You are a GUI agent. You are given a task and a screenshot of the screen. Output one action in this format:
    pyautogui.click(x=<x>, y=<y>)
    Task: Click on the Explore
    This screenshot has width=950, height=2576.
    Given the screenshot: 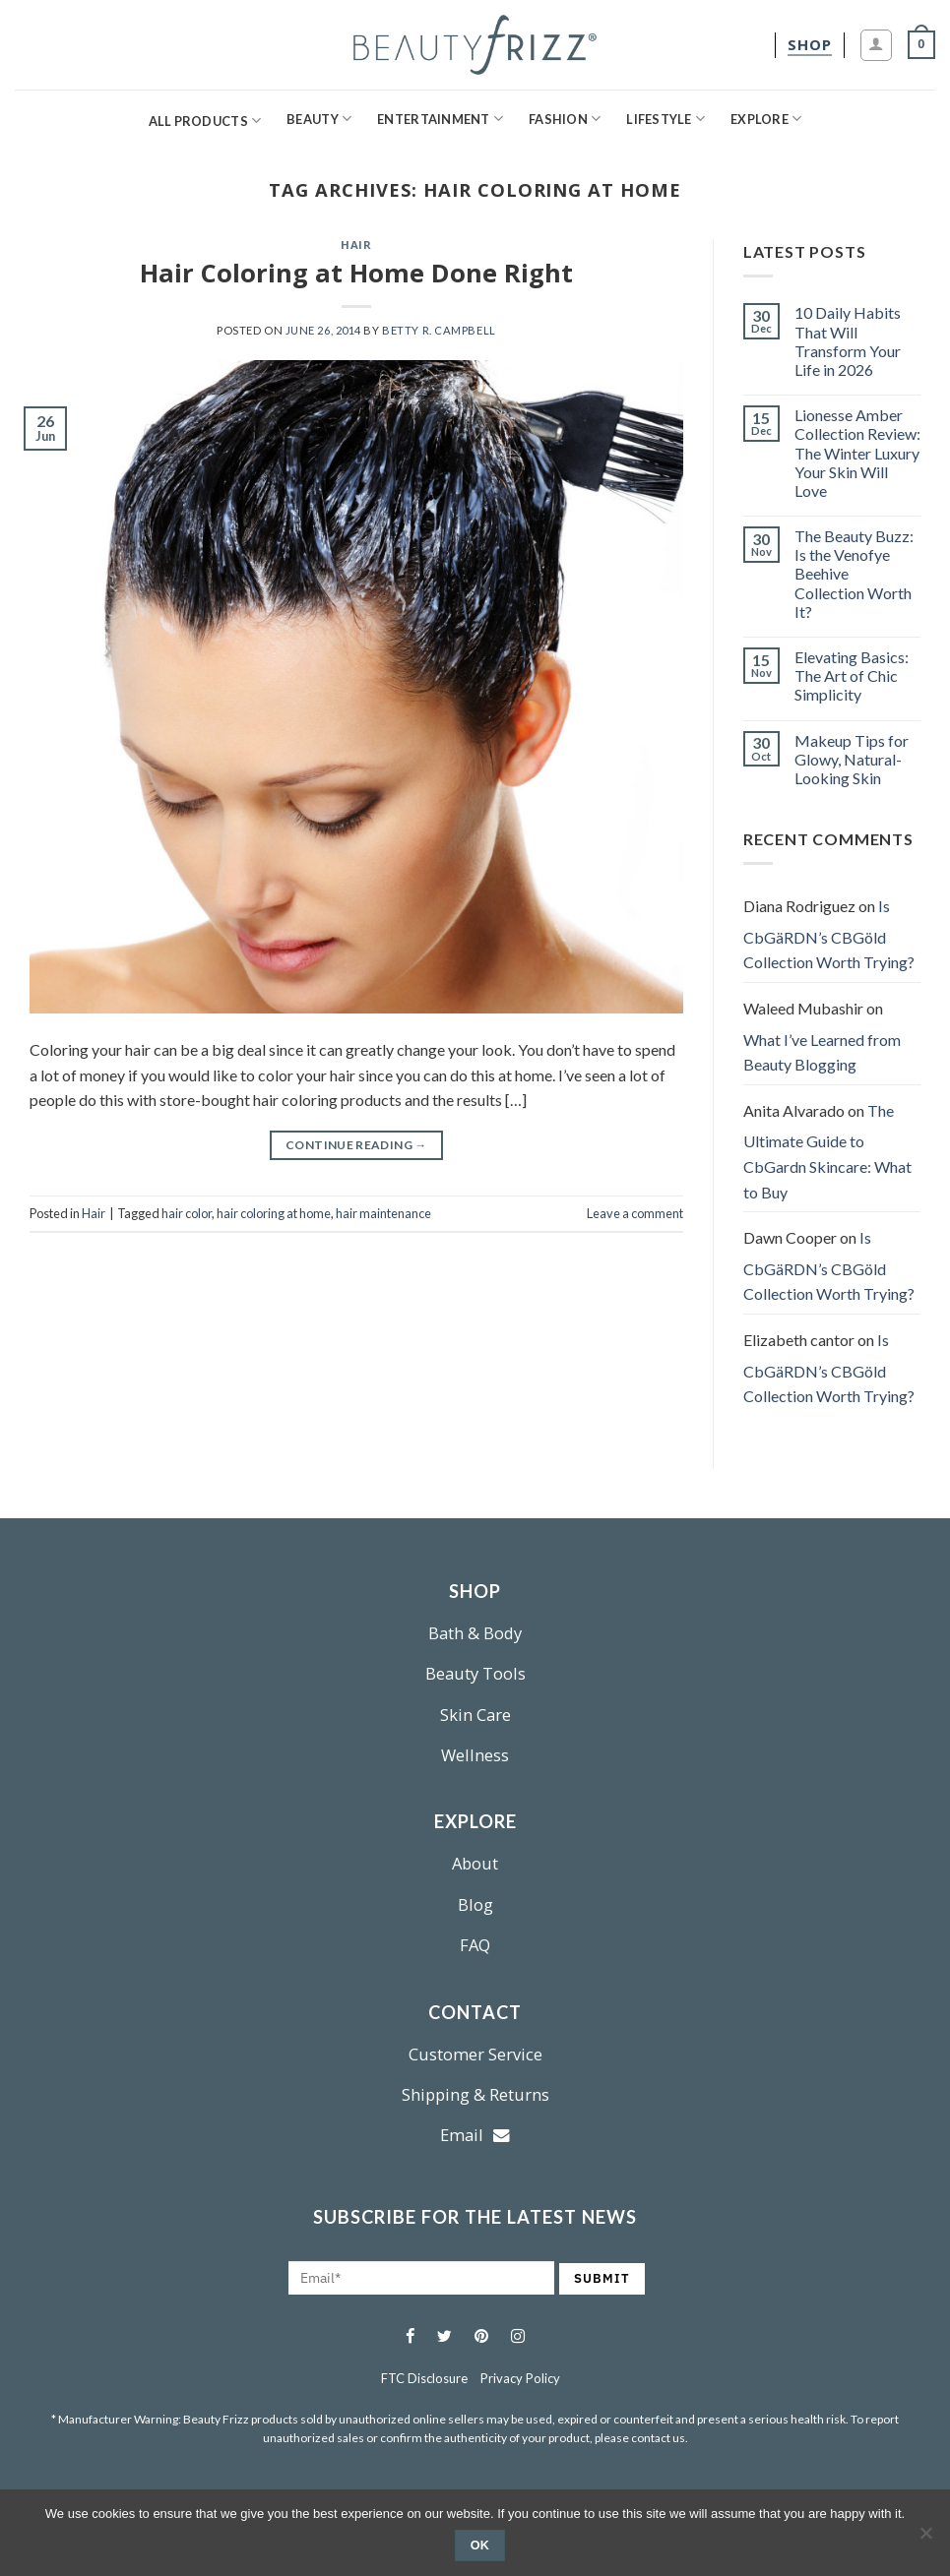 What is the action you would take?
    pyautogui.click(x=765, y=118)
    